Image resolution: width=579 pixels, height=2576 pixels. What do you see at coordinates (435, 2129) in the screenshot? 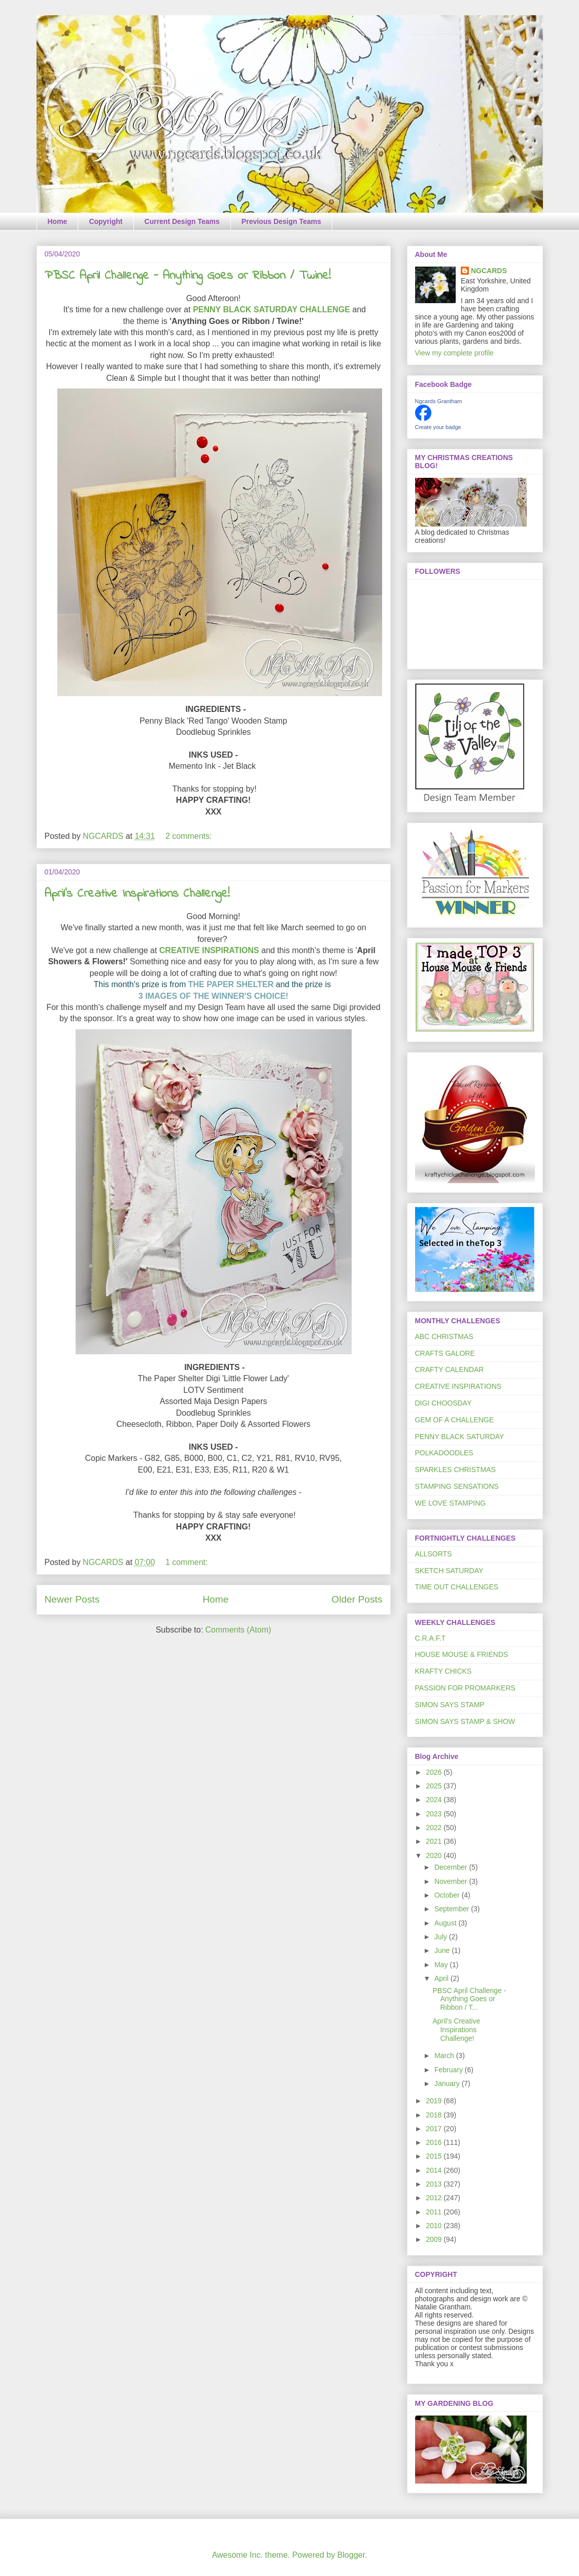
I see `2017` at bounding box center [435, 2129].